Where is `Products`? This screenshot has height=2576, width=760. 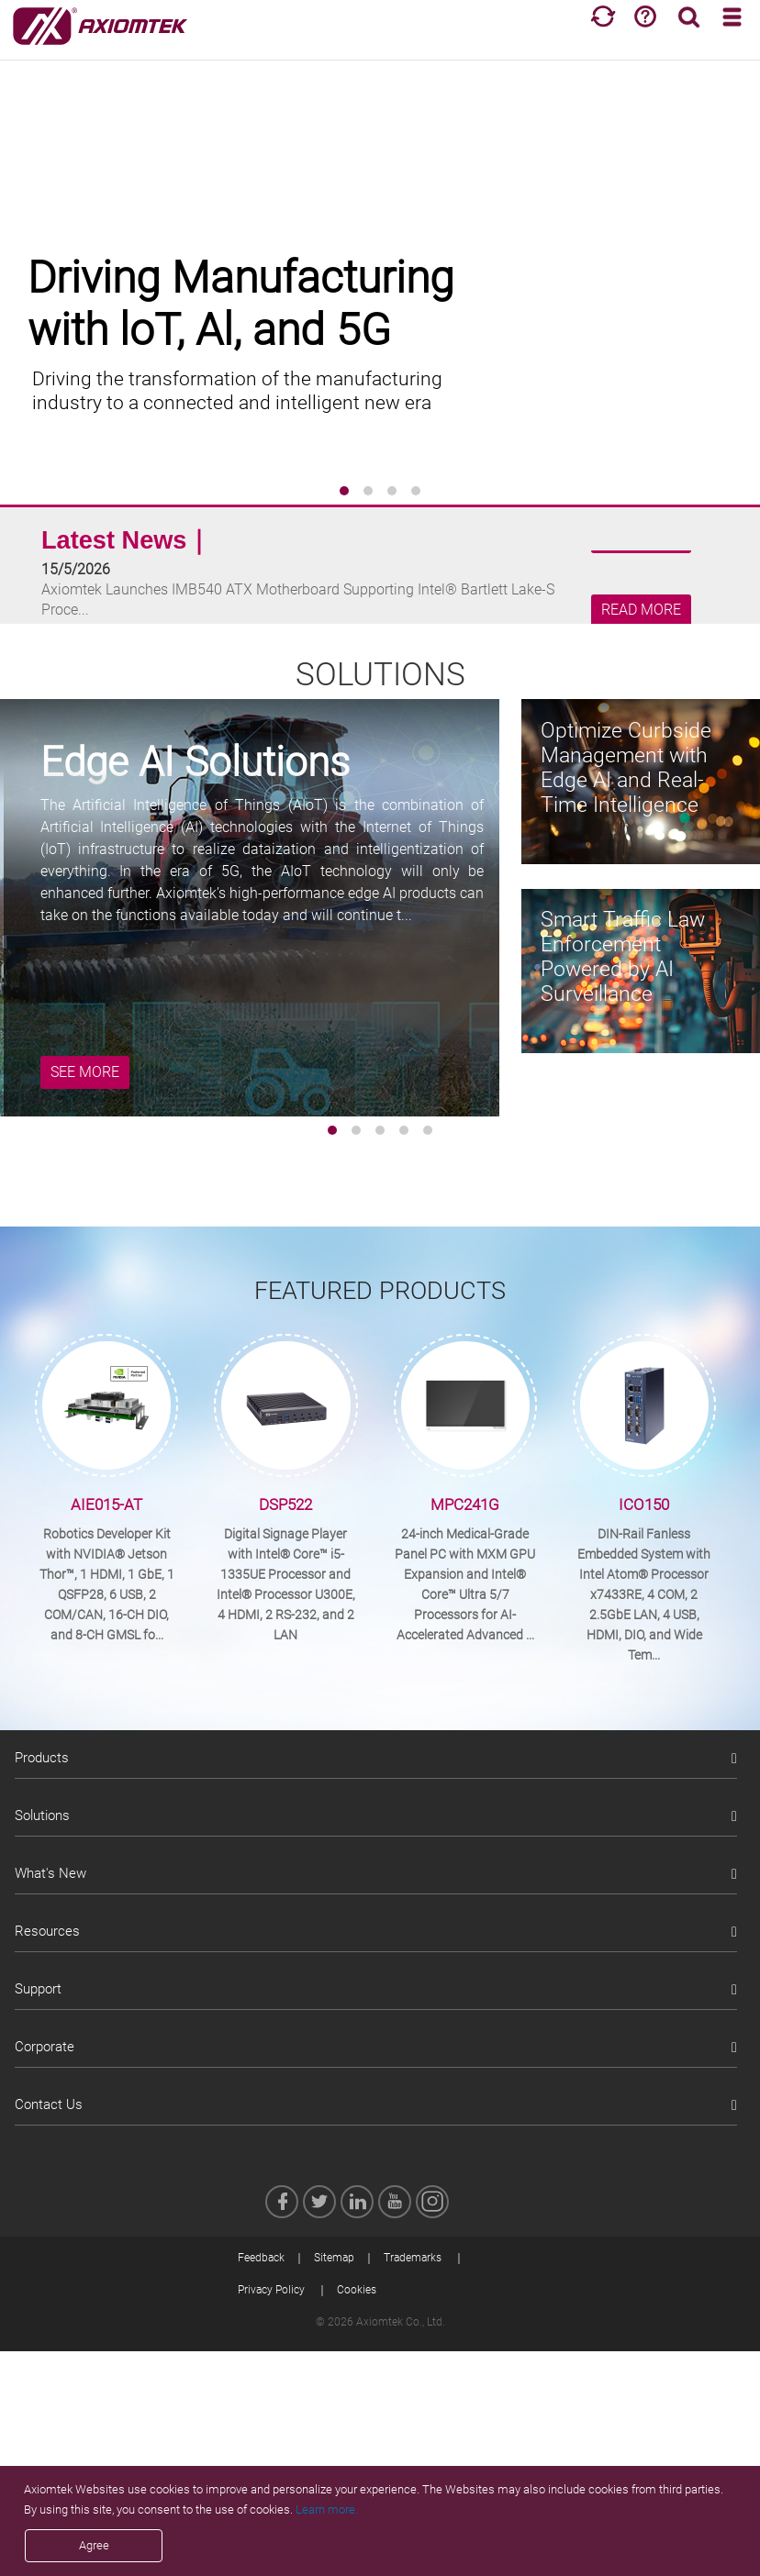 Products is located at coordinates (42, 1757).